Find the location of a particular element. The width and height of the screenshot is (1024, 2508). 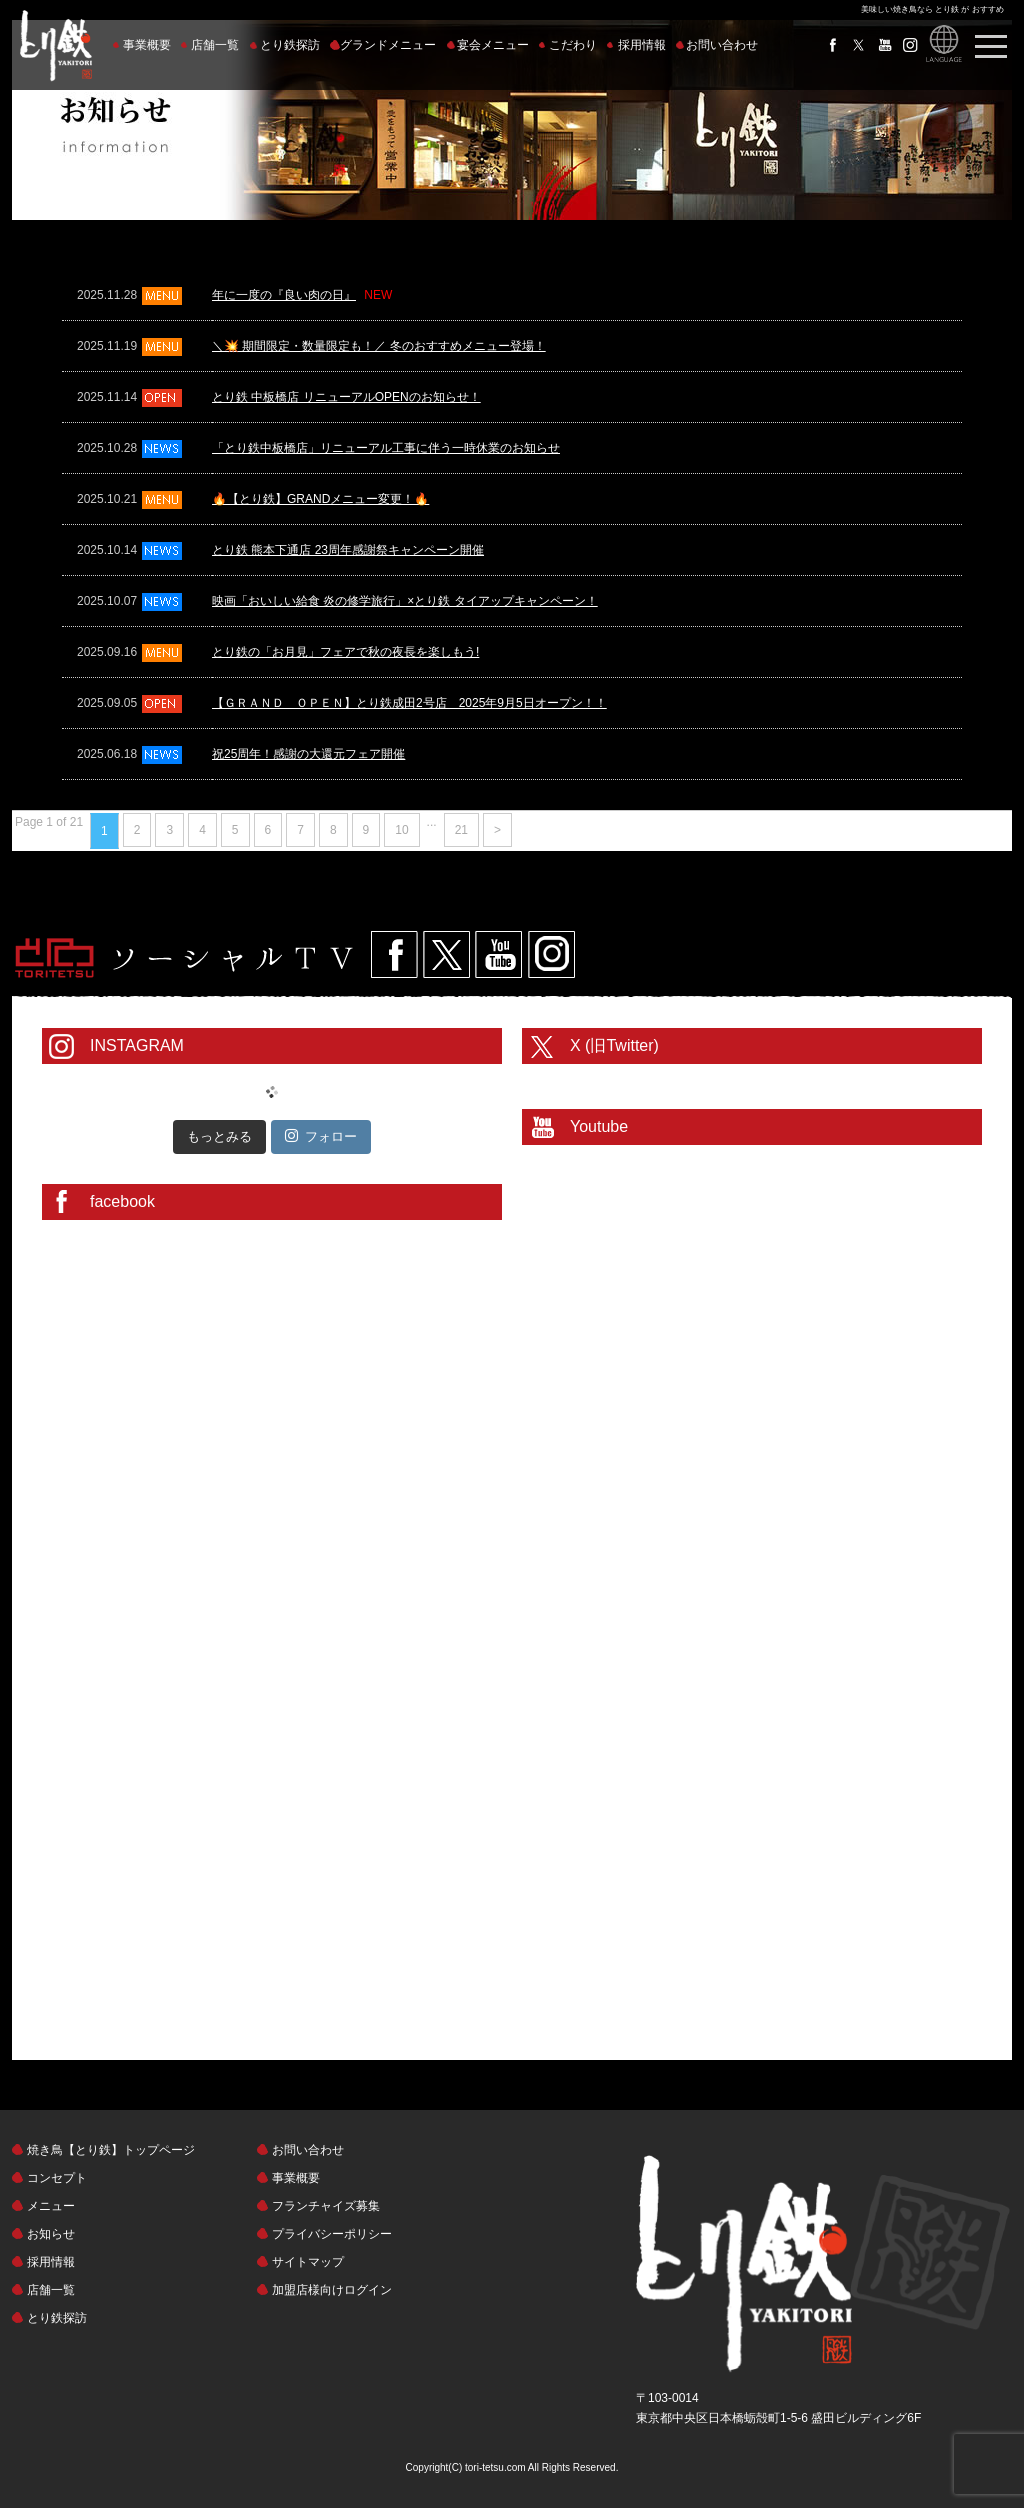

お知らせ is located at coordinates (51, 2234).